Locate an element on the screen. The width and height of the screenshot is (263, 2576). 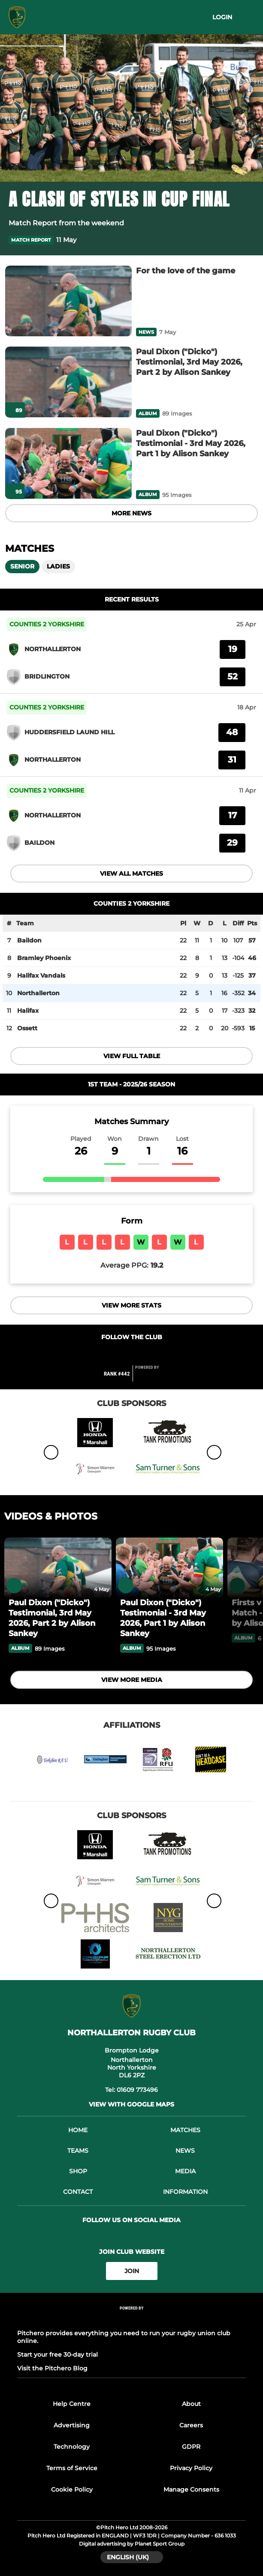
[Club Instagram] is located at coordinates (150, 1354).